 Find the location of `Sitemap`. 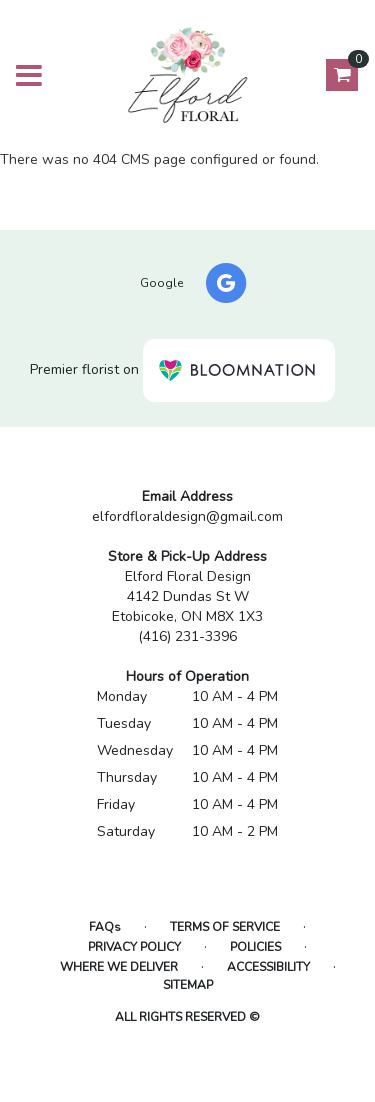

Sitemap is located at coordinates (188, 985).